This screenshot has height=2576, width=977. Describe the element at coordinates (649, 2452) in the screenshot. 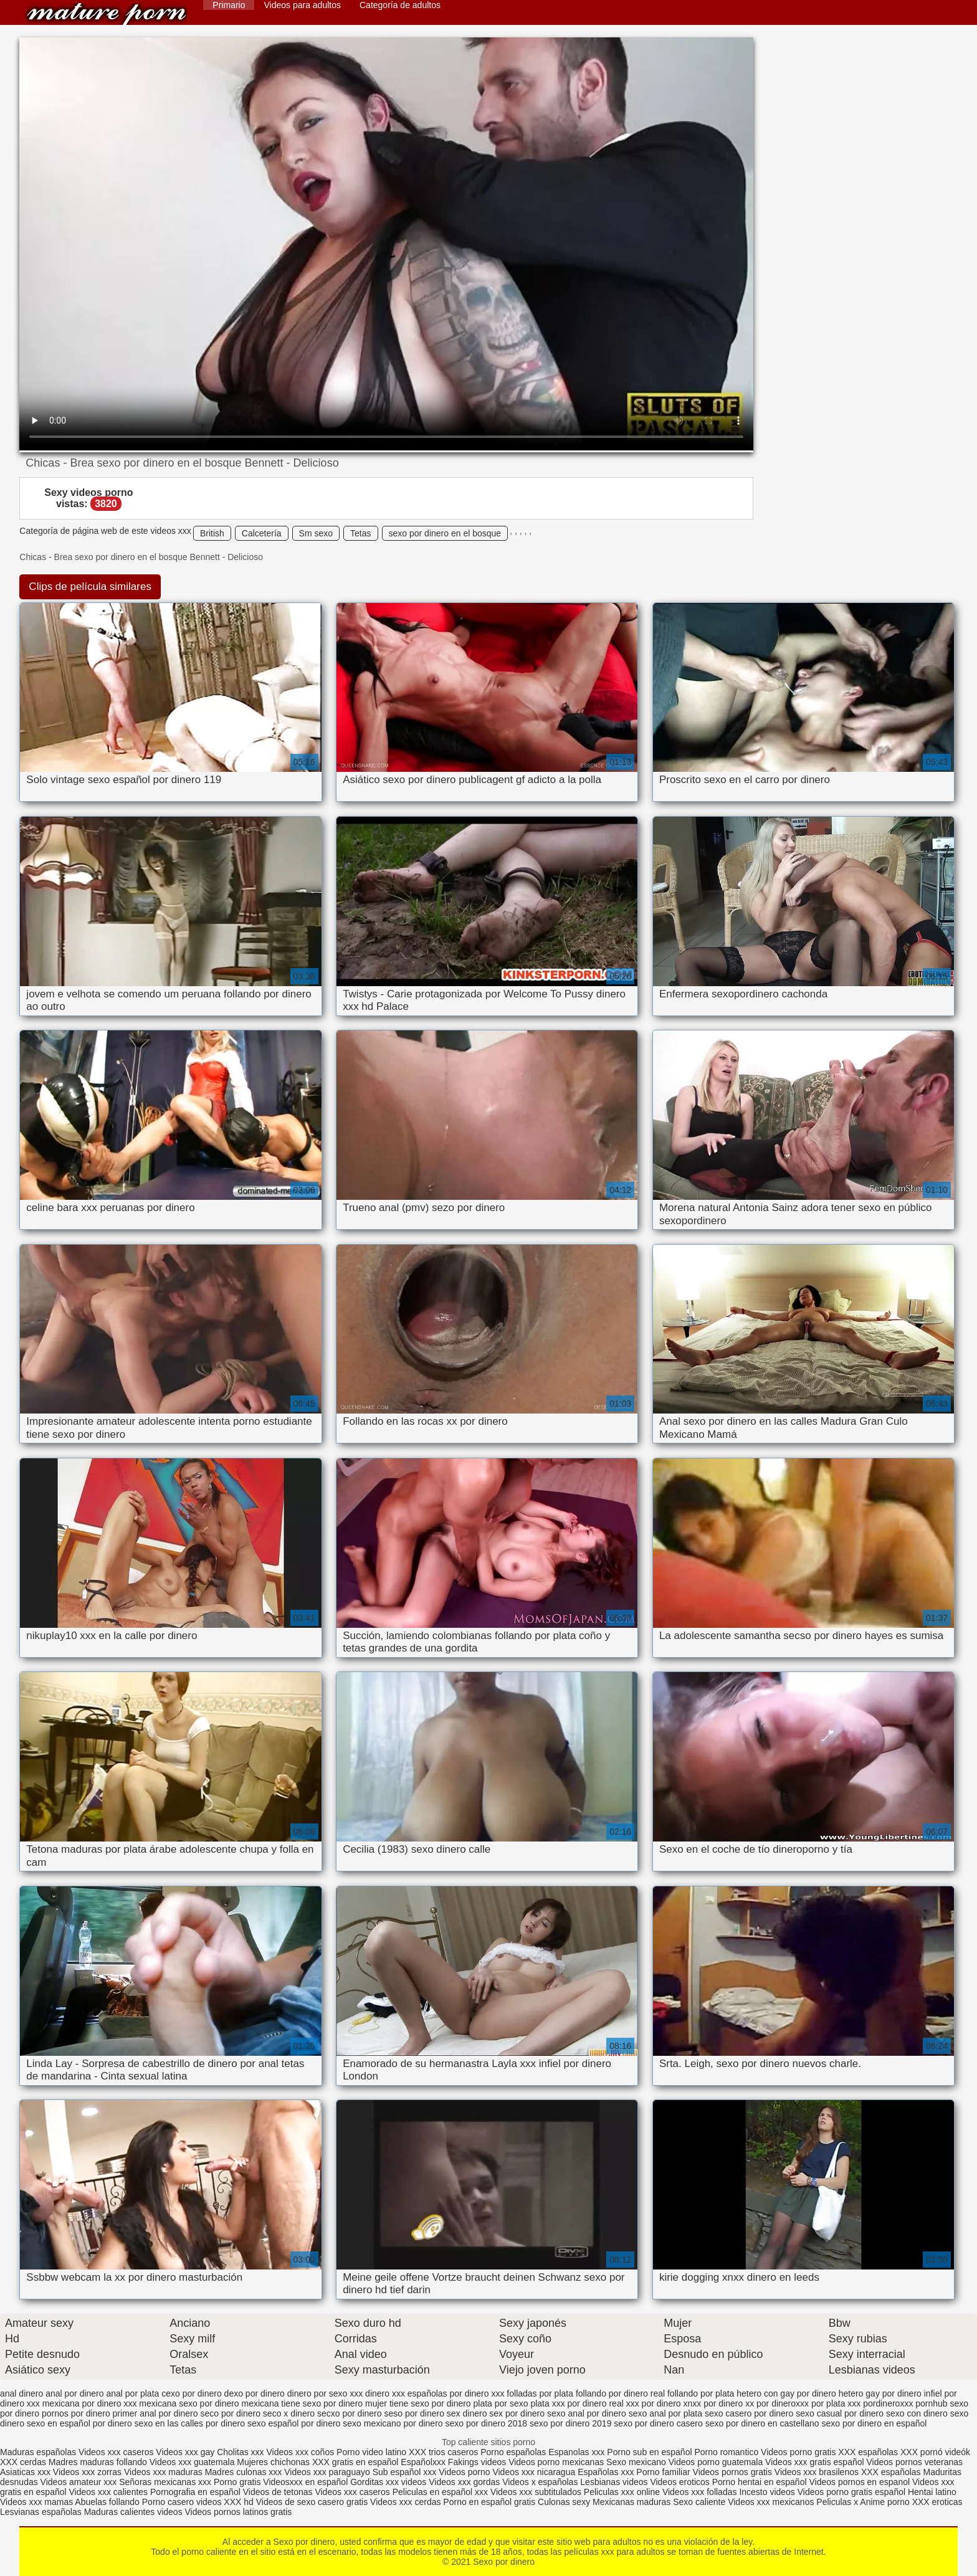

I see `Porno sub en español` at that location.